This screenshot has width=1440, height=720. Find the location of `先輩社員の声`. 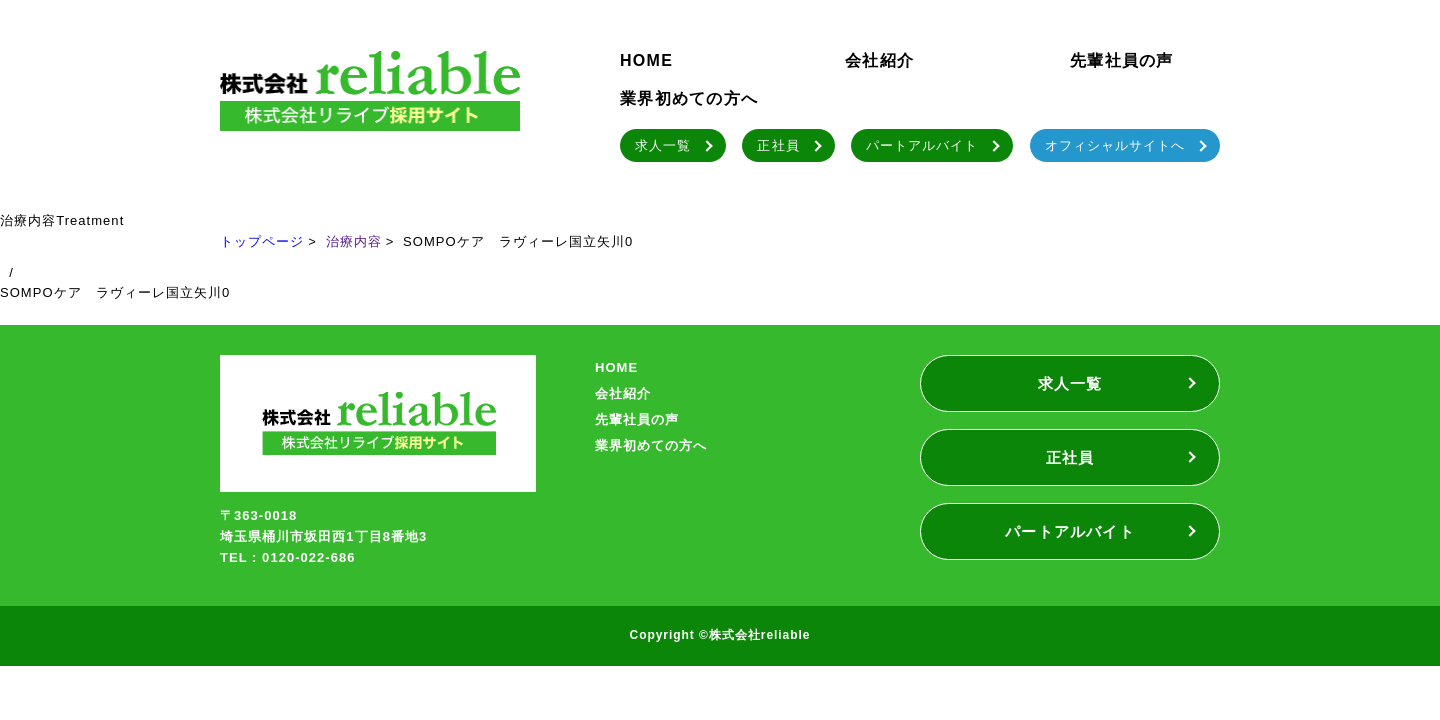

先輩社員の声 is located at coordinates (1122, 60).